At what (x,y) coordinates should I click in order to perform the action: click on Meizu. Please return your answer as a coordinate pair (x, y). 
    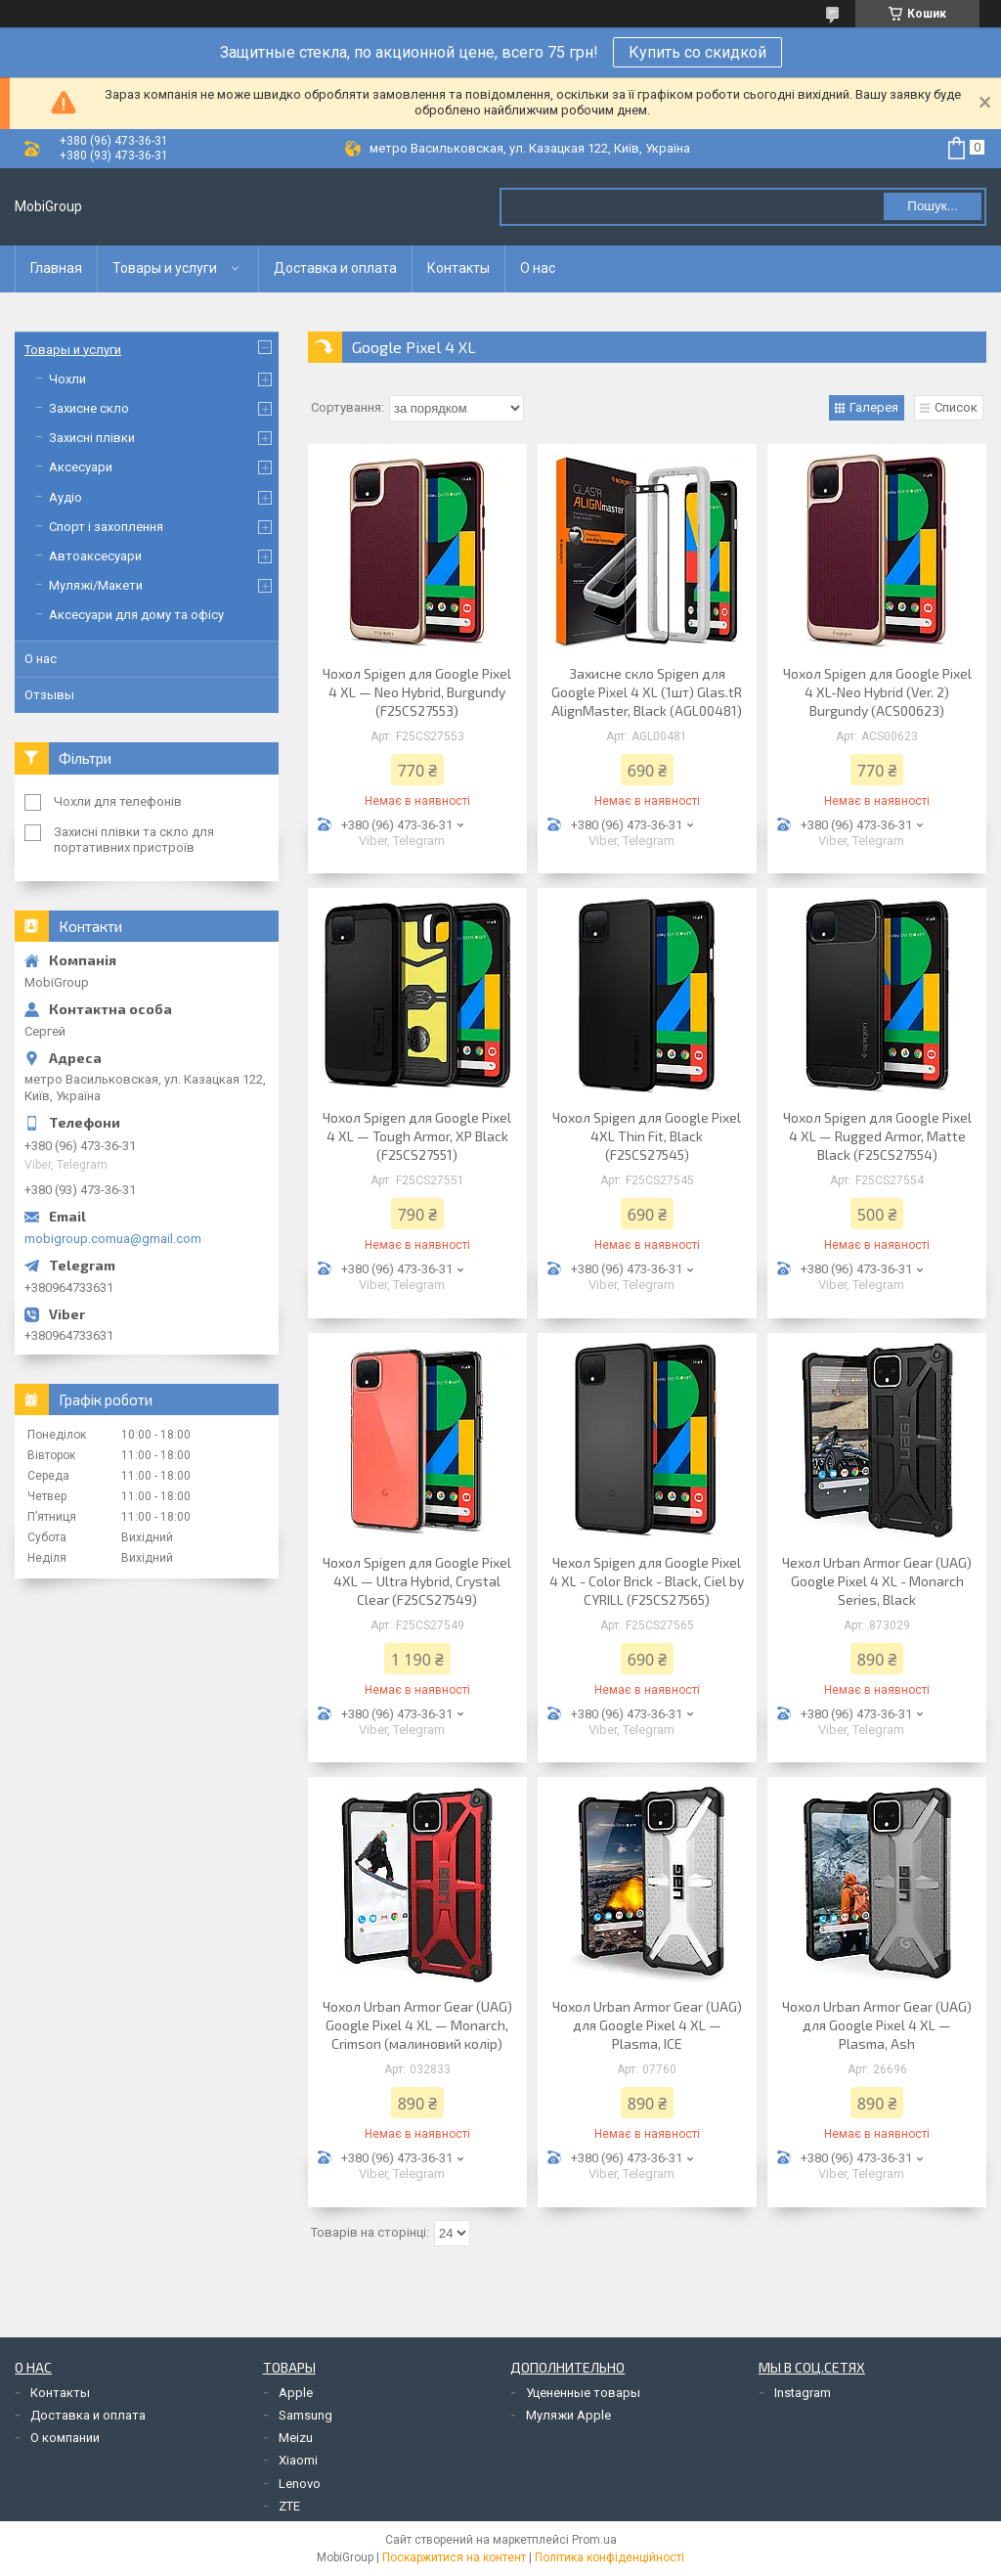
    Looking at the image, I should click on (296, 2437).